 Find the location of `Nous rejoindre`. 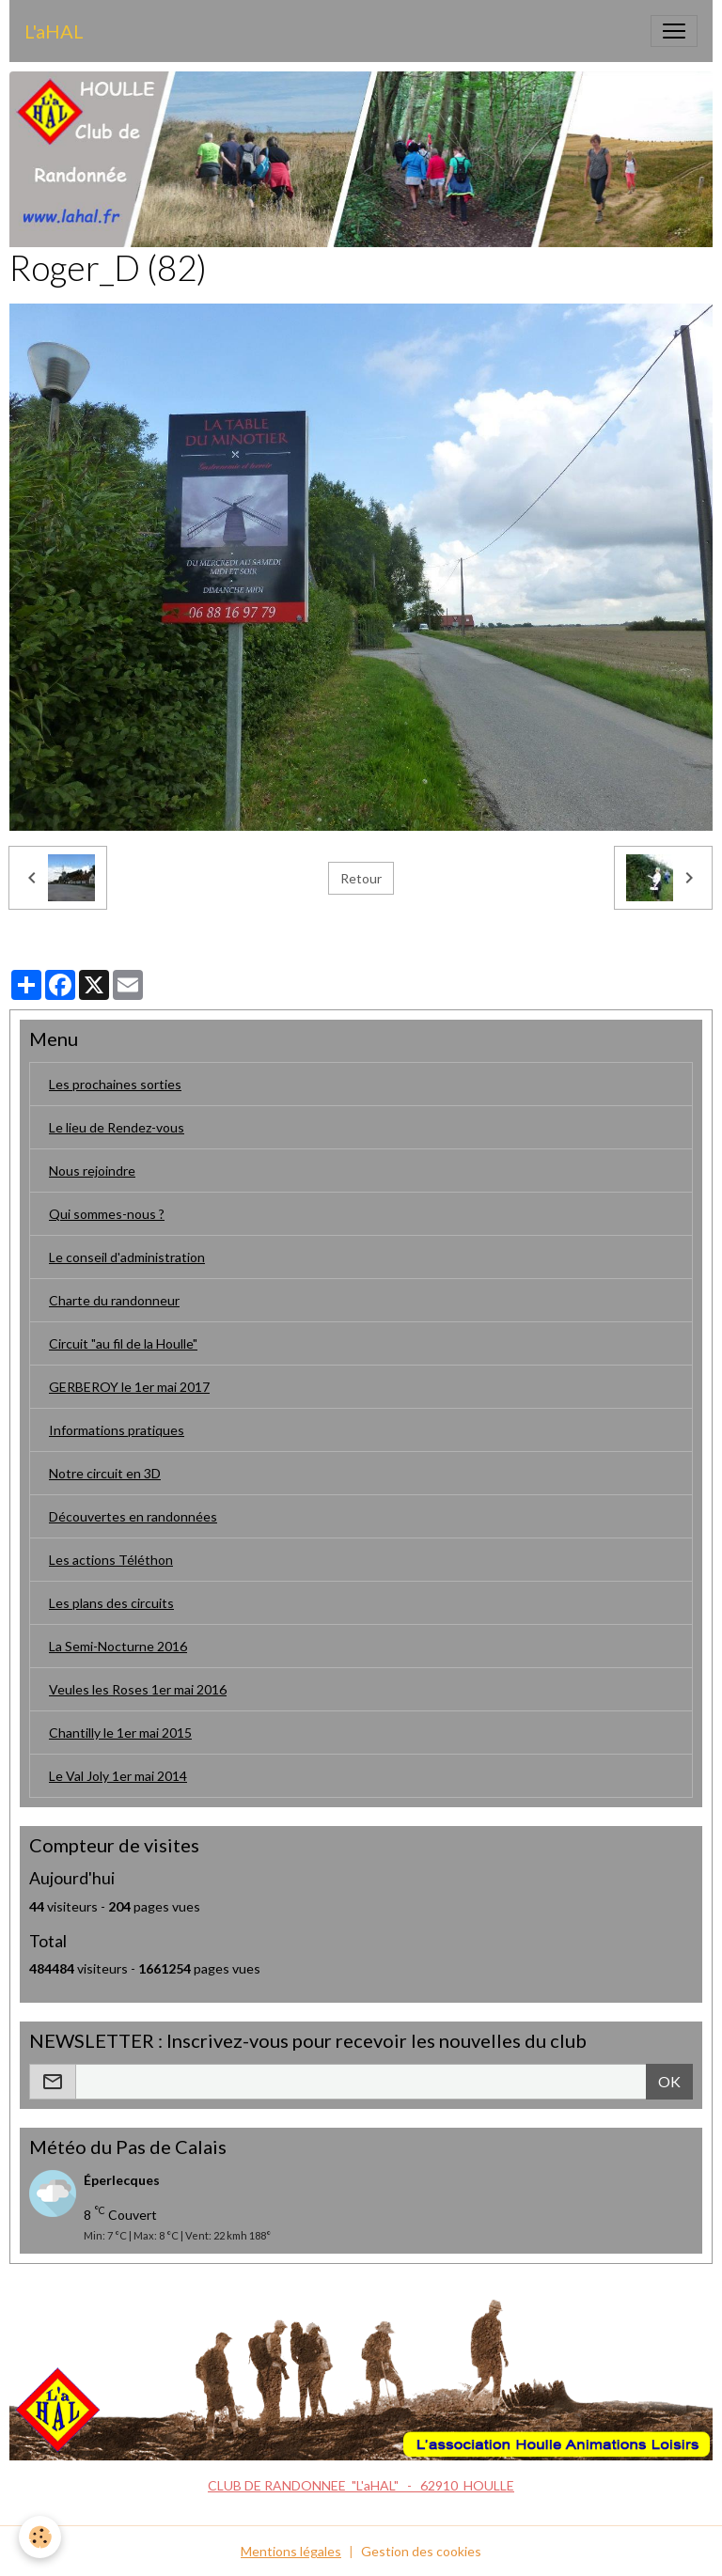

Nous rejoindre is located at coordinates (92, 1171).